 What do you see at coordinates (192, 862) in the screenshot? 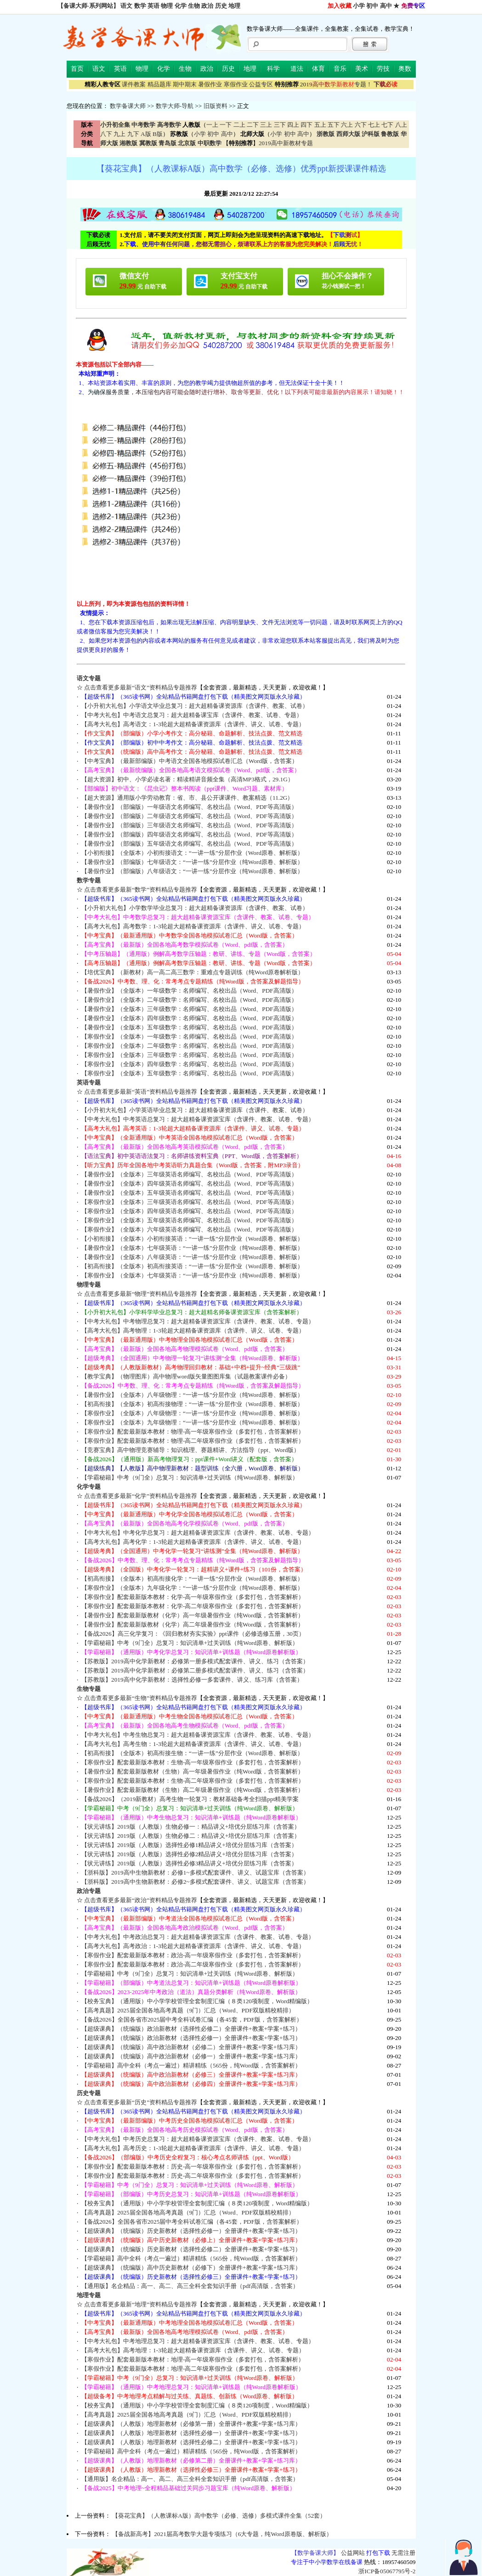
I see `【暑假作业】（部编版）七年级语文：“一讲一练”分层作业（纯Word原卷、解析版）` at bounding box center [192, 862].